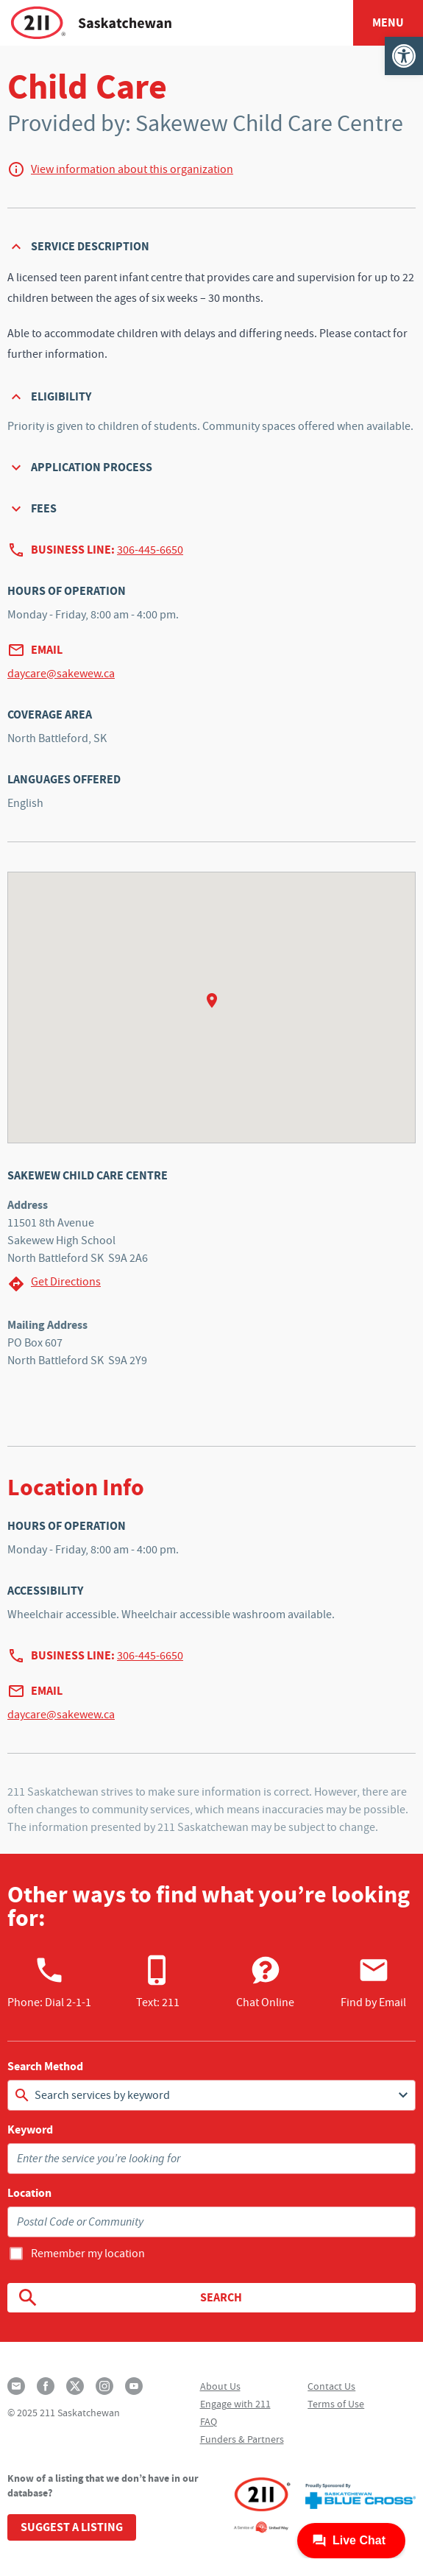  What do you see at coordinates (404, 56) in the screenshot?
I see `[button]` at bounding box center [404, 56].